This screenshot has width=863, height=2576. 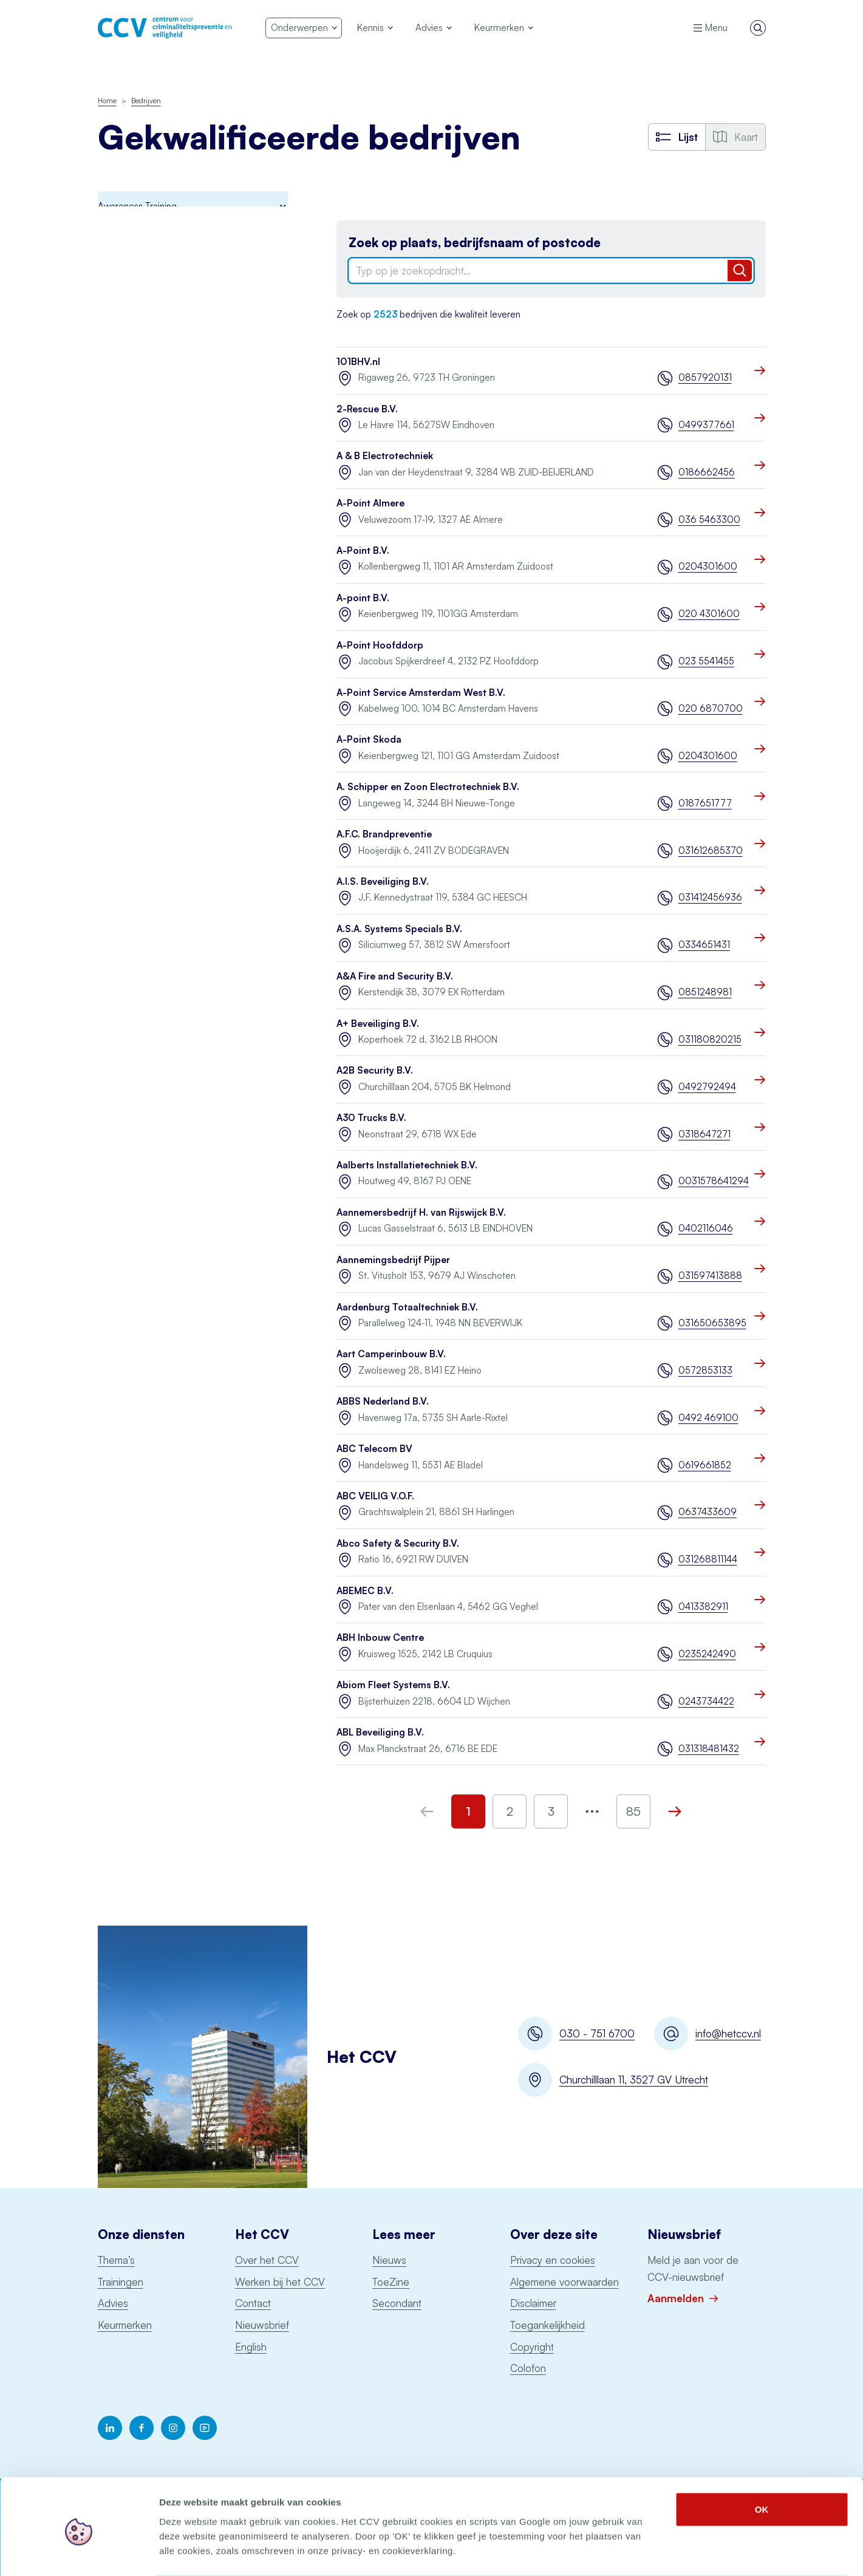 What do you see at coordinates (475, 242) in the screenshot?
I see `Zoek op plaats, bedrijfsnaam of postcode` at bounding box center [475, 242].